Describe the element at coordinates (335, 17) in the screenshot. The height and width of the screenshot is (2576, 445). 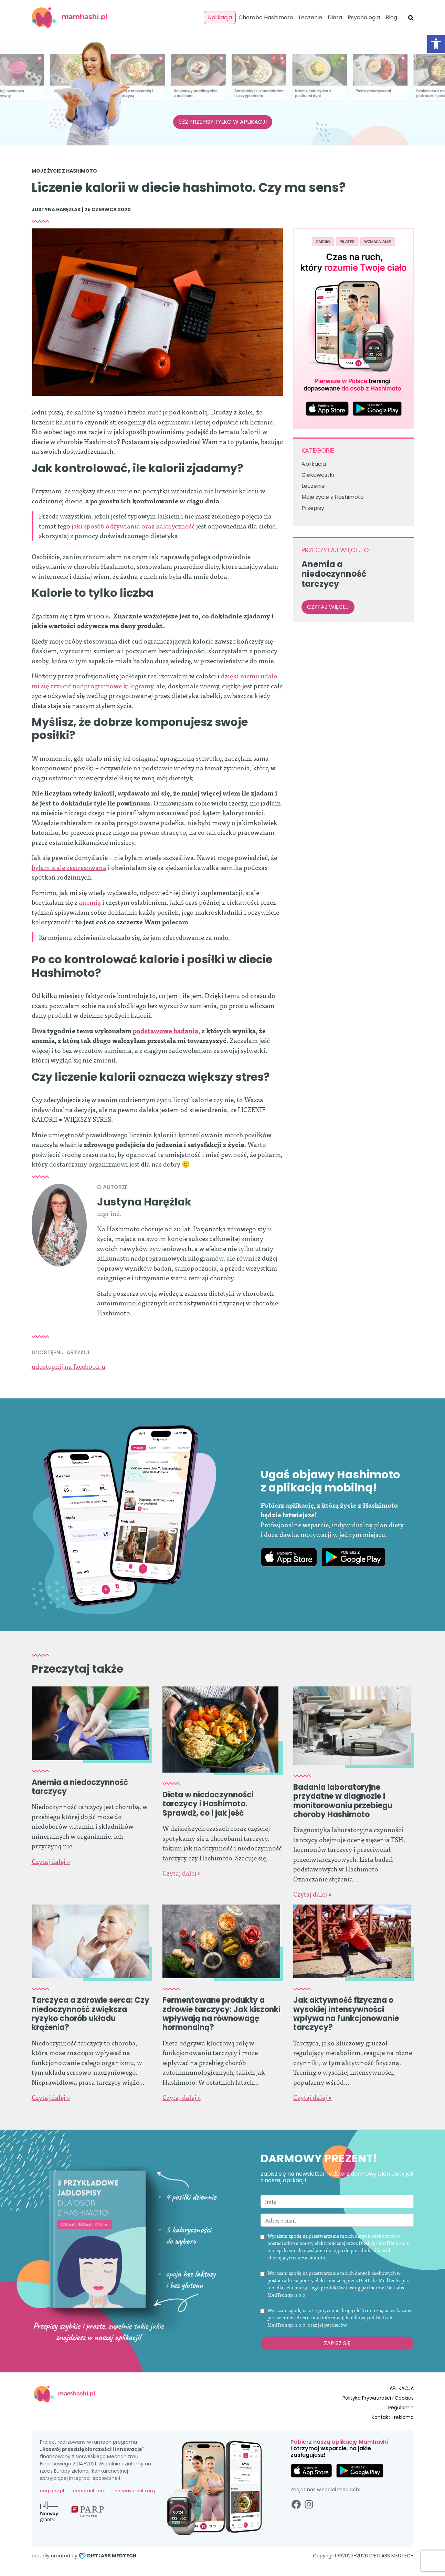
I see `Dieta` at that location.